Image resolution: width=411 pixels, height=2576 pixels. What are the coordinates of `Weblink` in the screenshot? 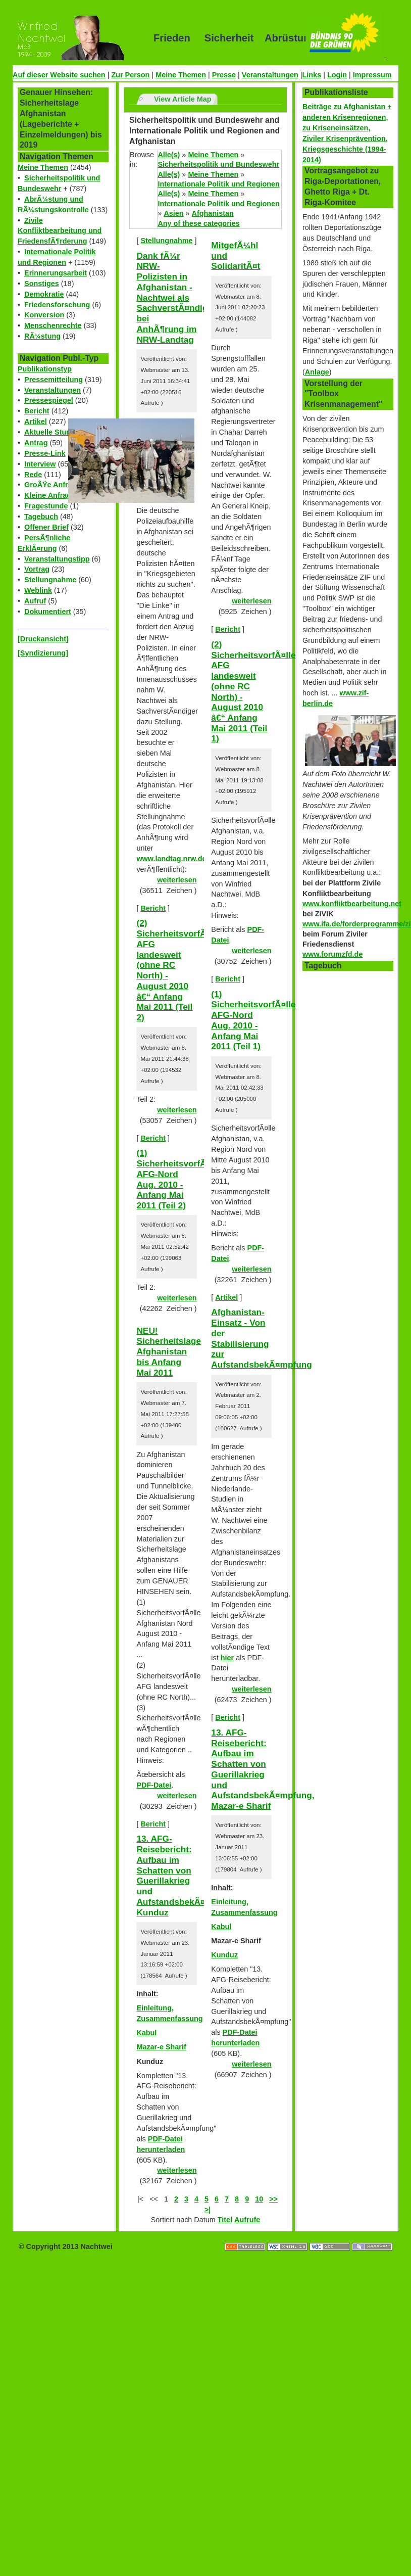 It's located at (38, 590).